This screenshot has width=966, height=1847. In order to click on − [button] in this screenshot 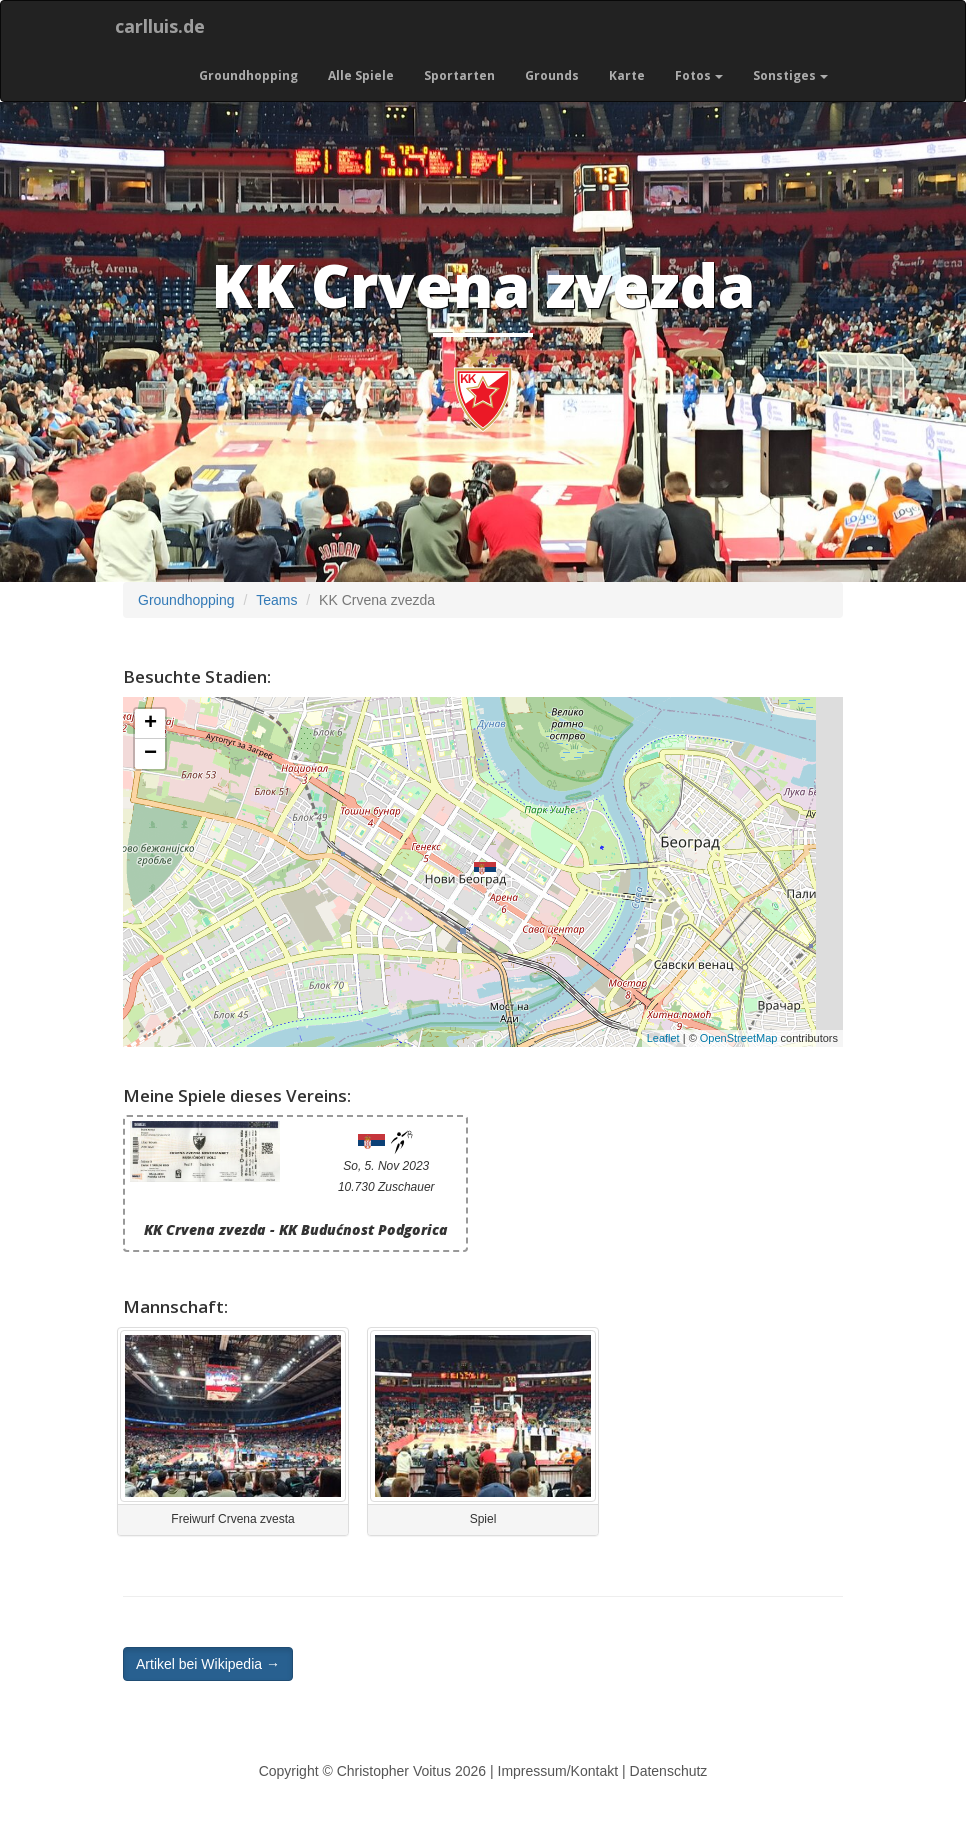, I will do `click(150, 754)`.